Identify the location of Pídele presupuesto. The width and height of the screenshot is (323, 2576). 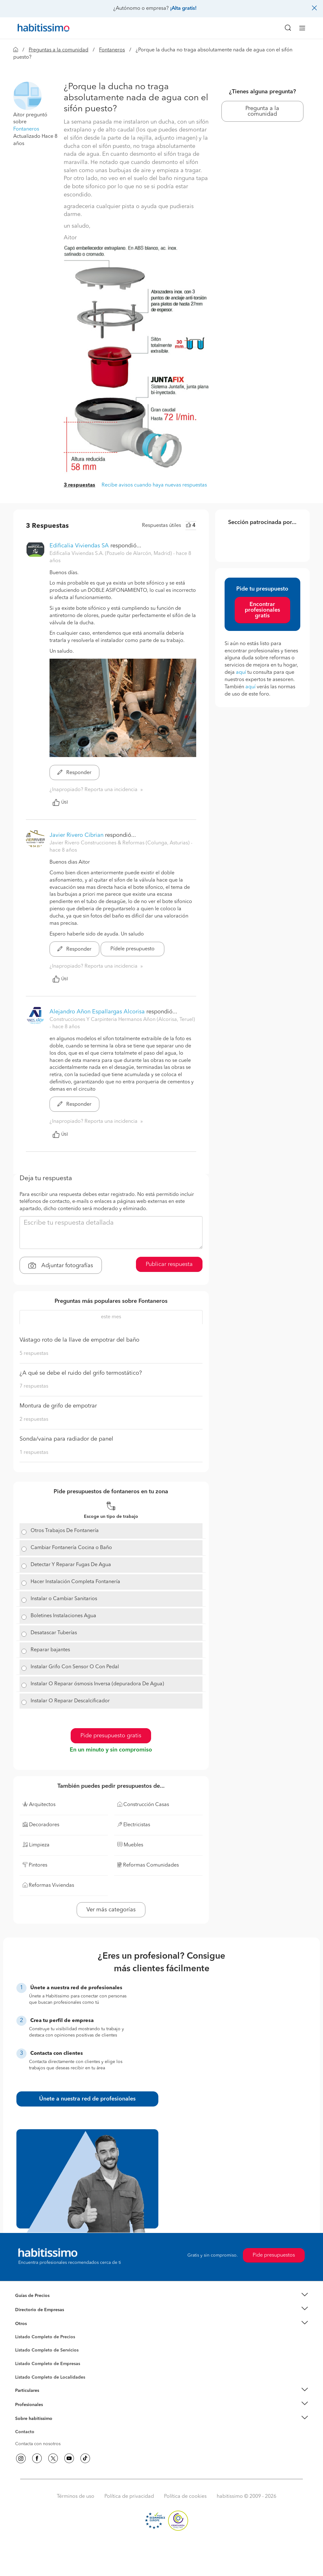
(132, 949).